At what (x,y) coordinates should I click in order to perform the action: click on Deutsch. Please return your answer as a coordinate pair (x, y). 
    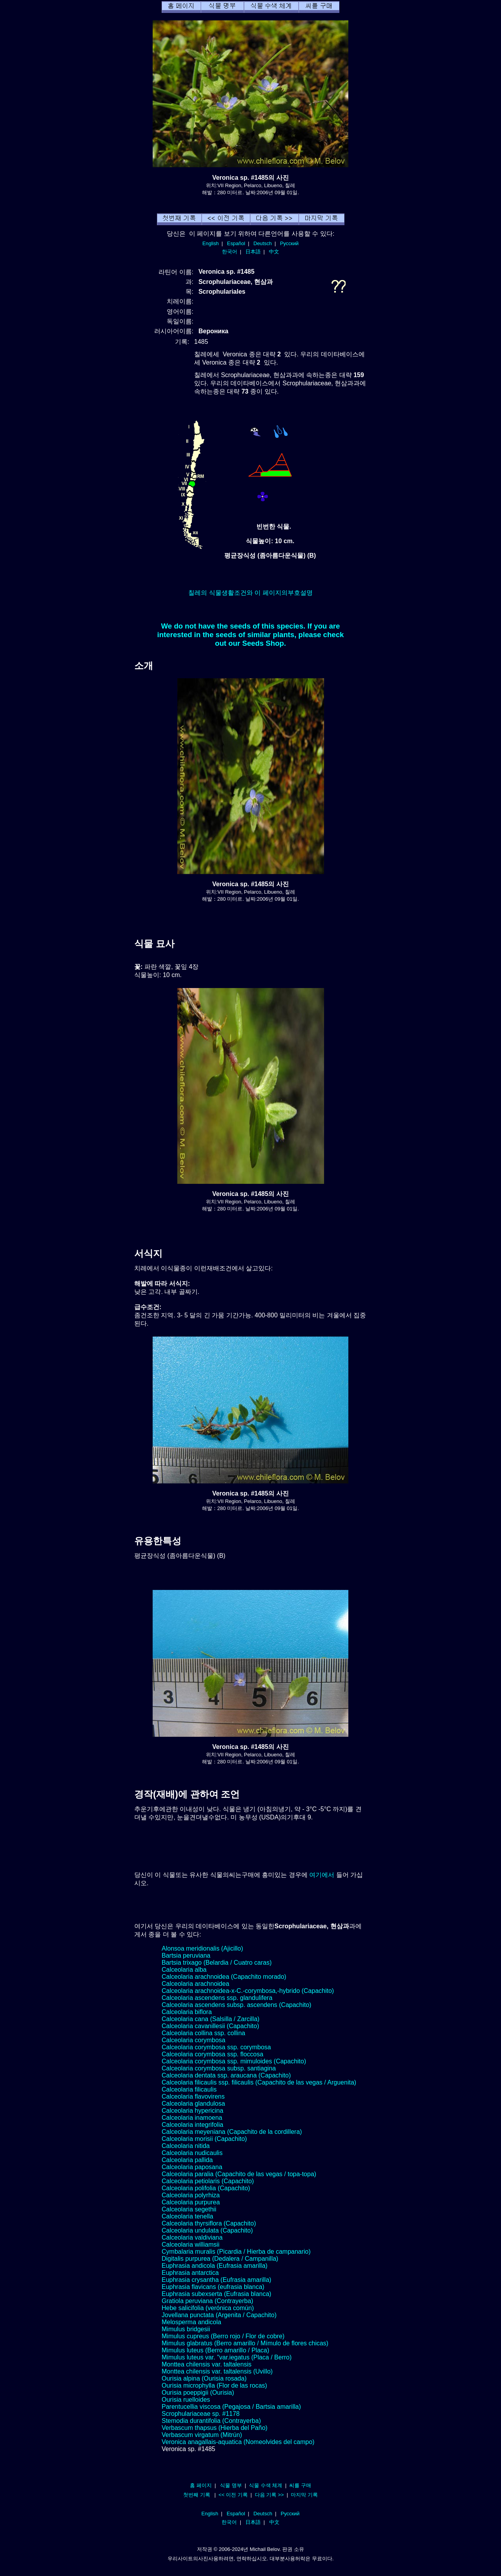
    Looking at the image, I should click on (262, 243).